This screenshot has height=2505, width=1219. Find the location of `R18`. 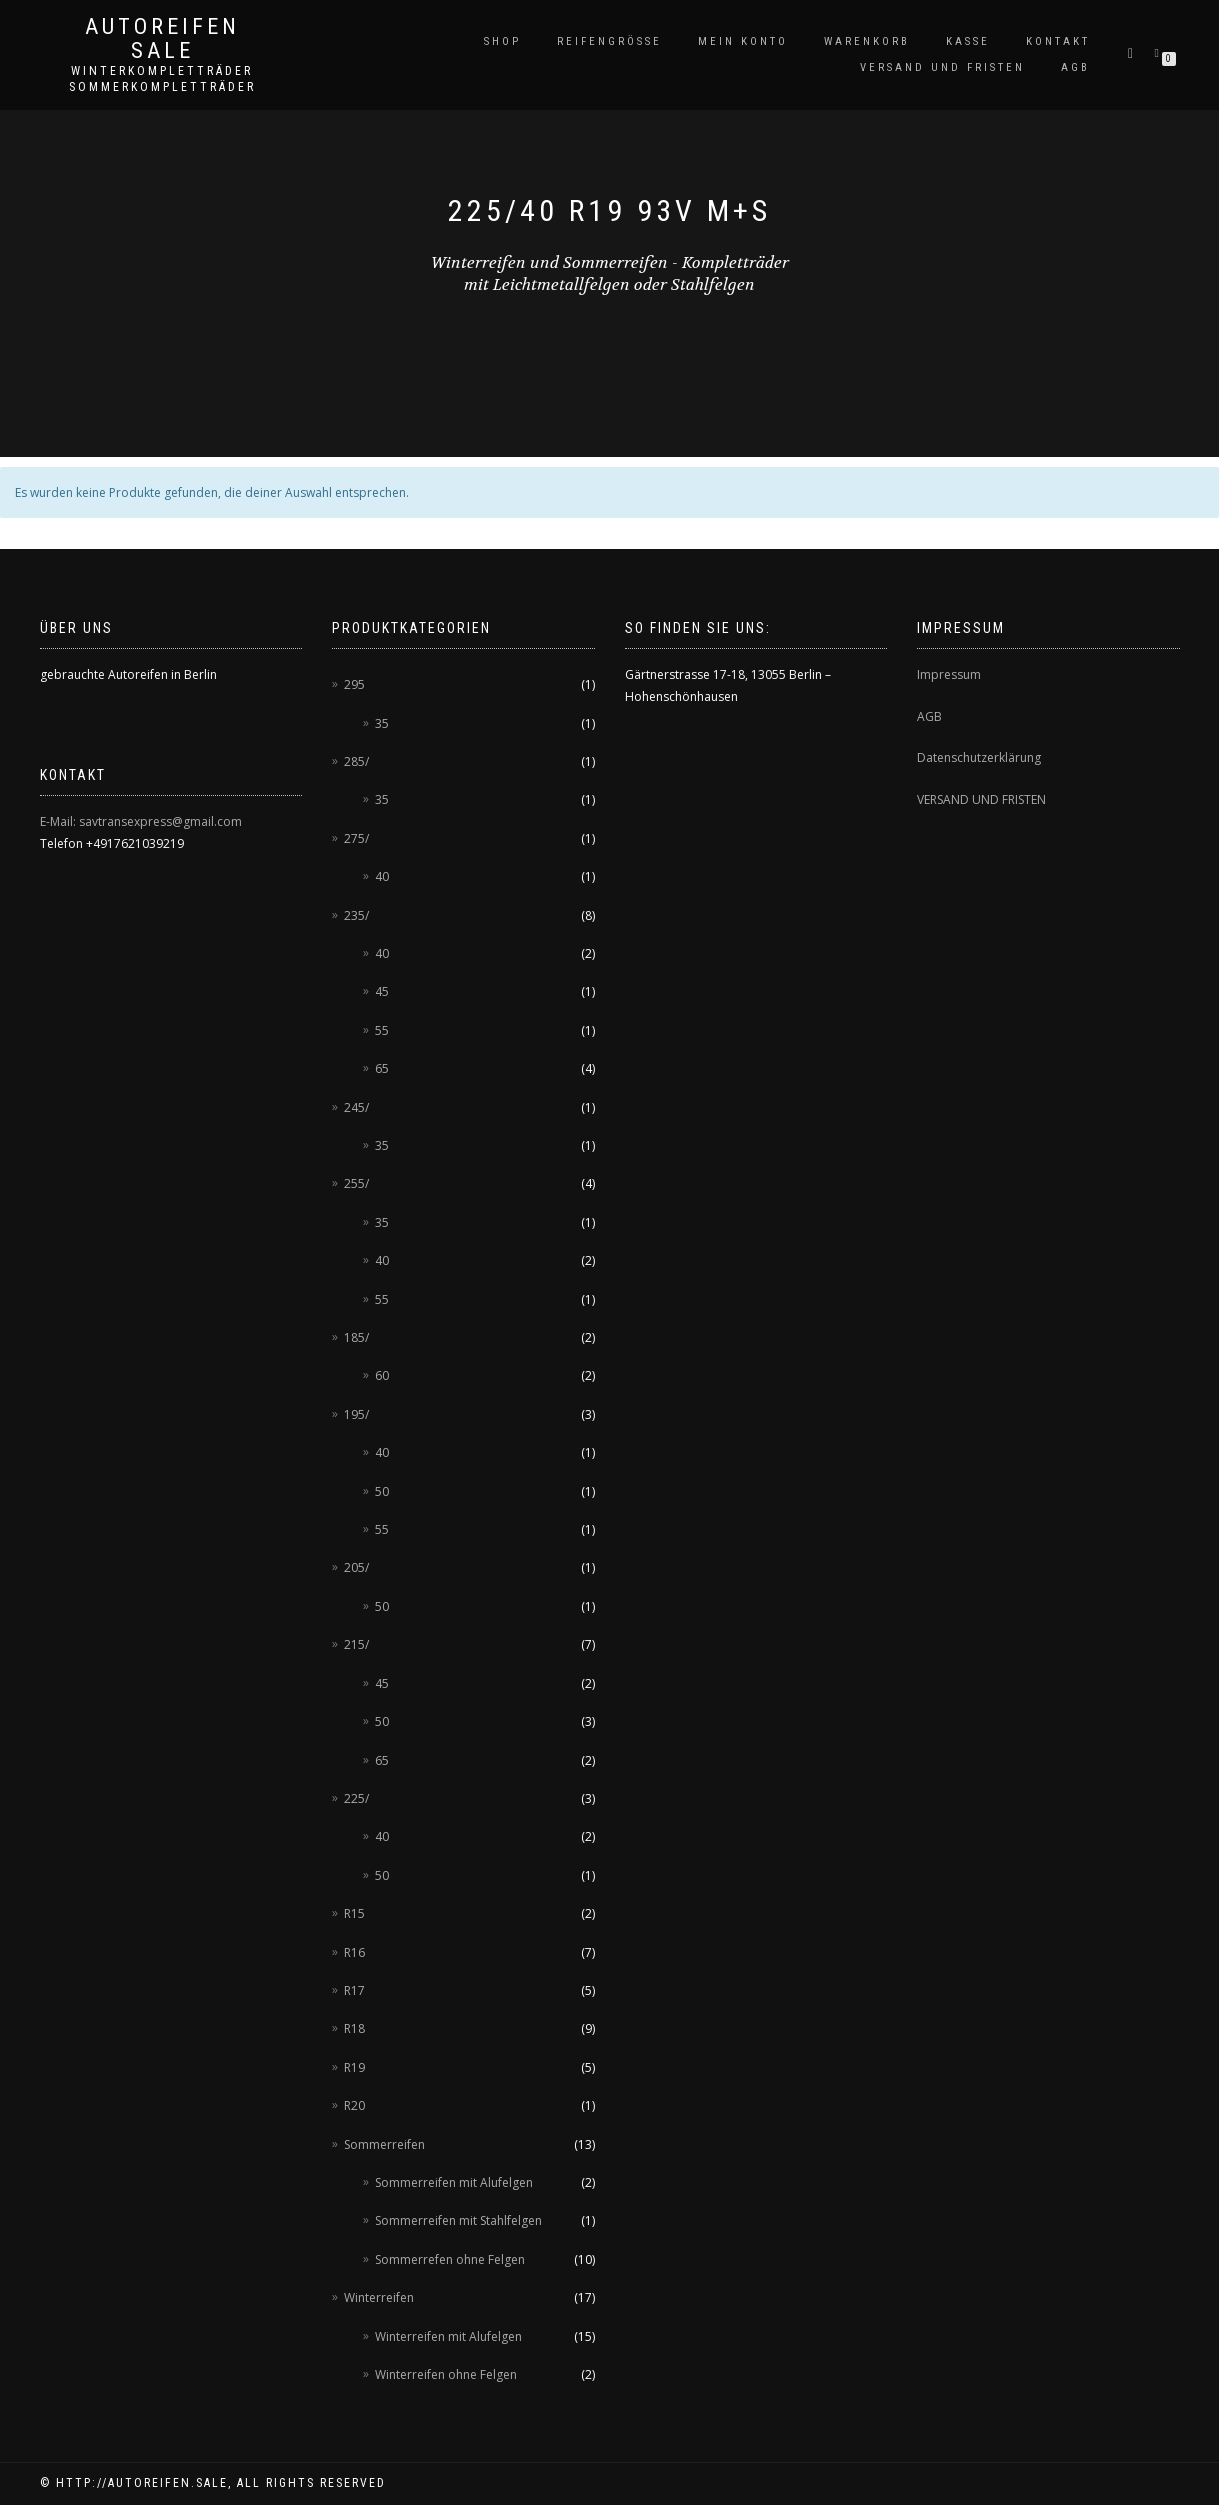

R18 is located at coordinates (354, 2028).